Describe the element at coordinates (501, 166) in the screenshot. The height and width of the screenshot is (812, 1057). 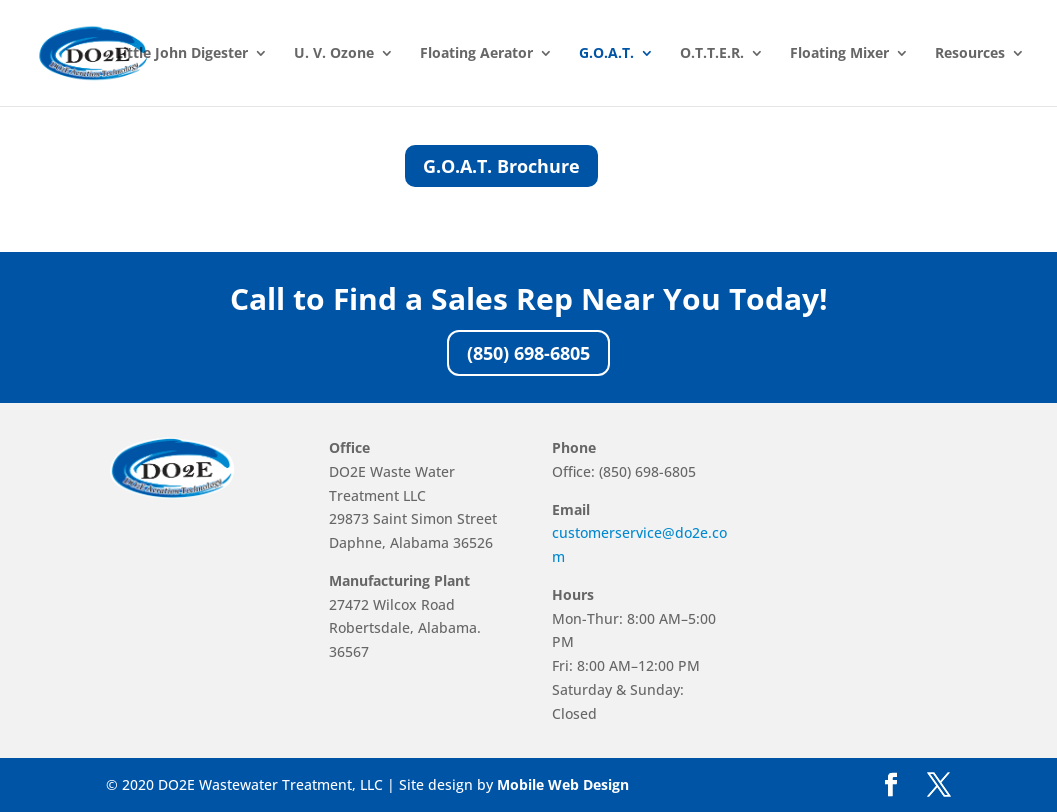
I see `G.O.A.T. Brochure` at that location.